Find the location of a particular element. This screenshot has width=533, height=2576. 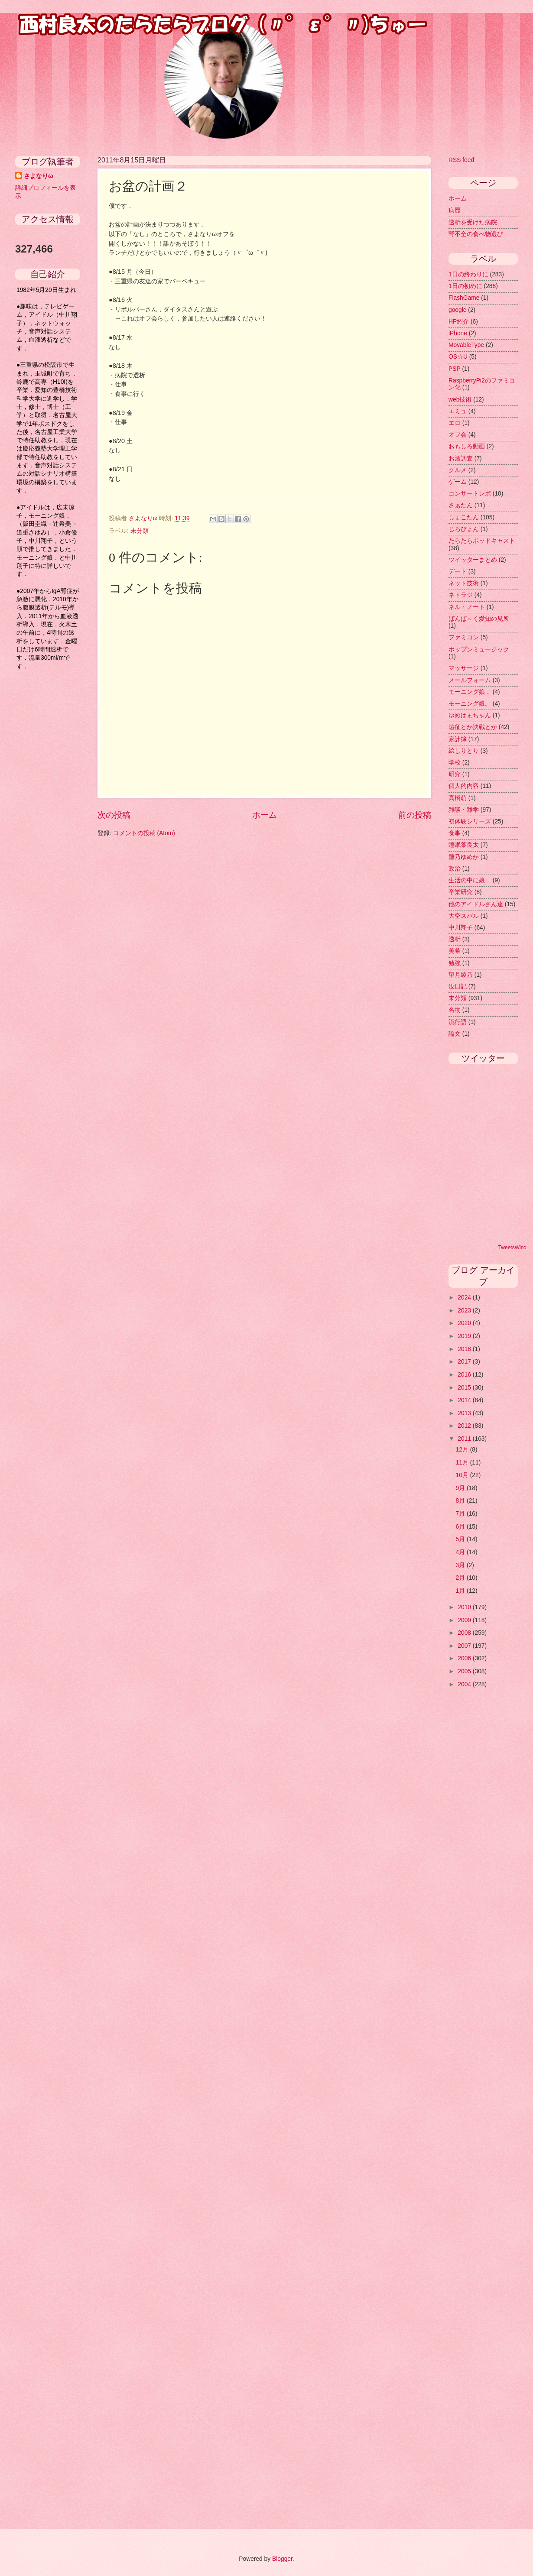

9月 is located at coordinates (461, 1488).